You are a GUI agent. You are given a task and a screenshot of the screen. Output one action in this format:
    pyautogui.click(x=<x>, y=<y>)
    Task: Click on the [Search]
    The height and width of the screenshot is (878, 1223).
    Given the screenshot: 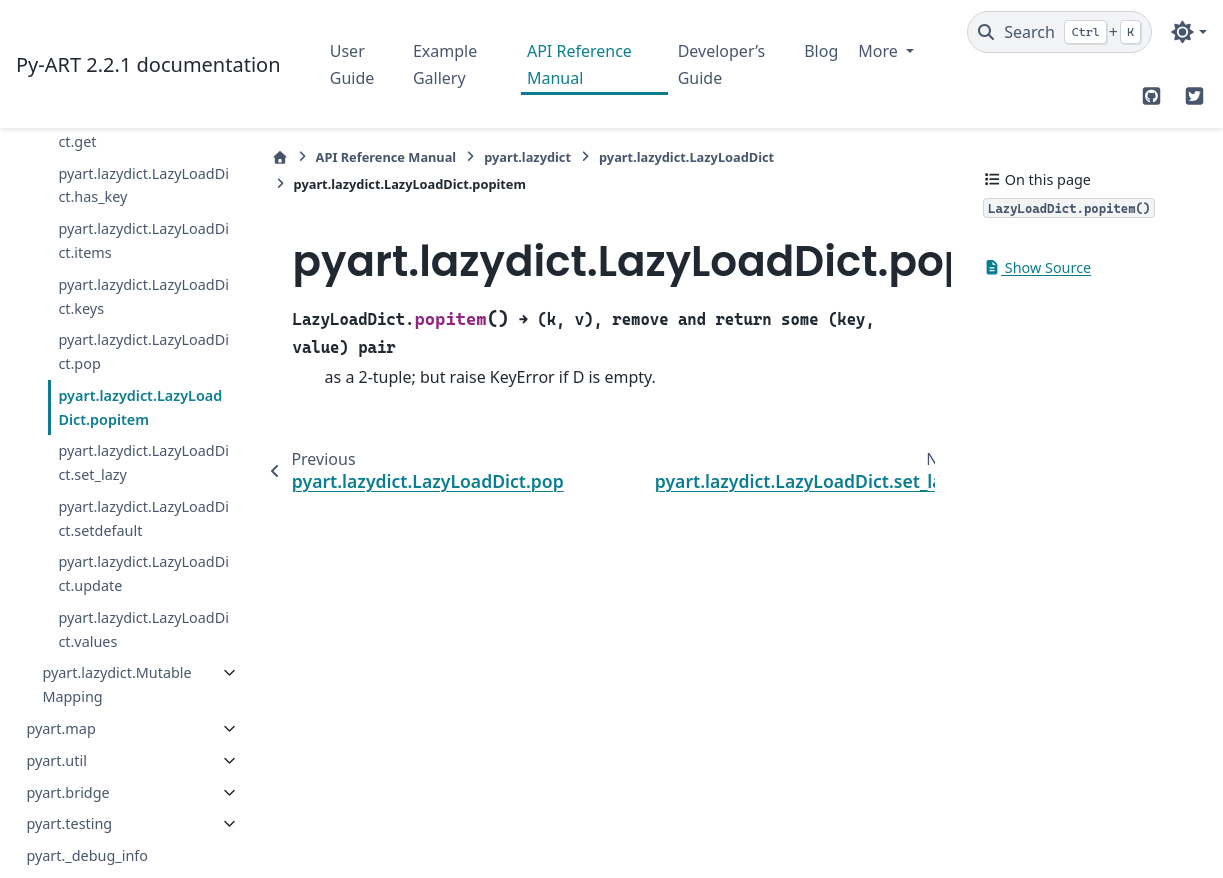 What is the action you would take?
    pyautogui.click(x=1059, y=32)
    